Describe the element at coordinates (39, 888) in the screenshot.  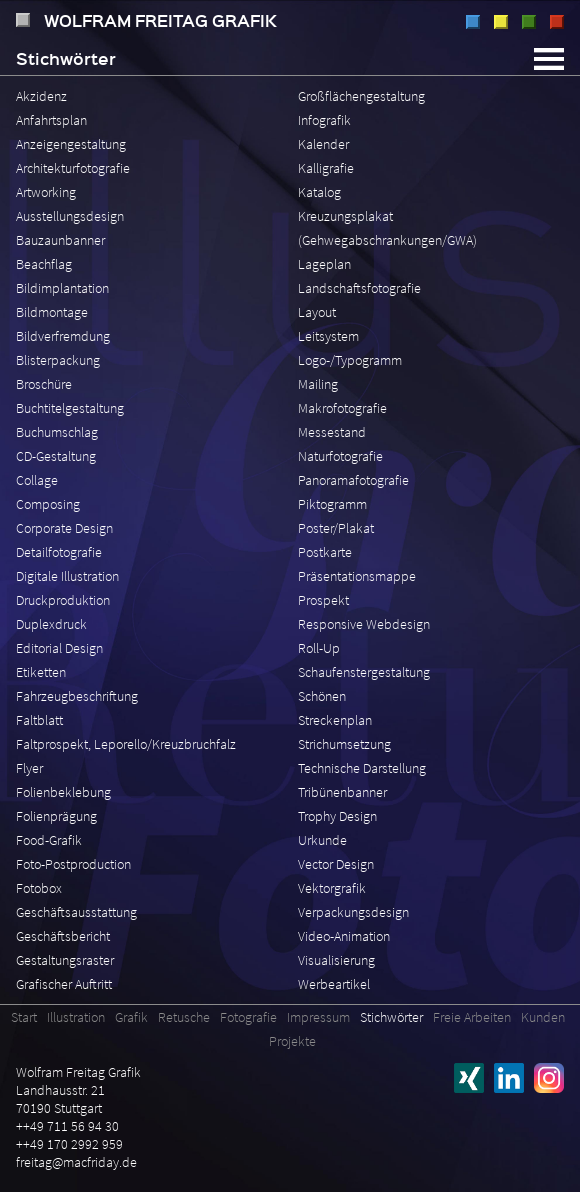
I see `Fotobox` at that location.